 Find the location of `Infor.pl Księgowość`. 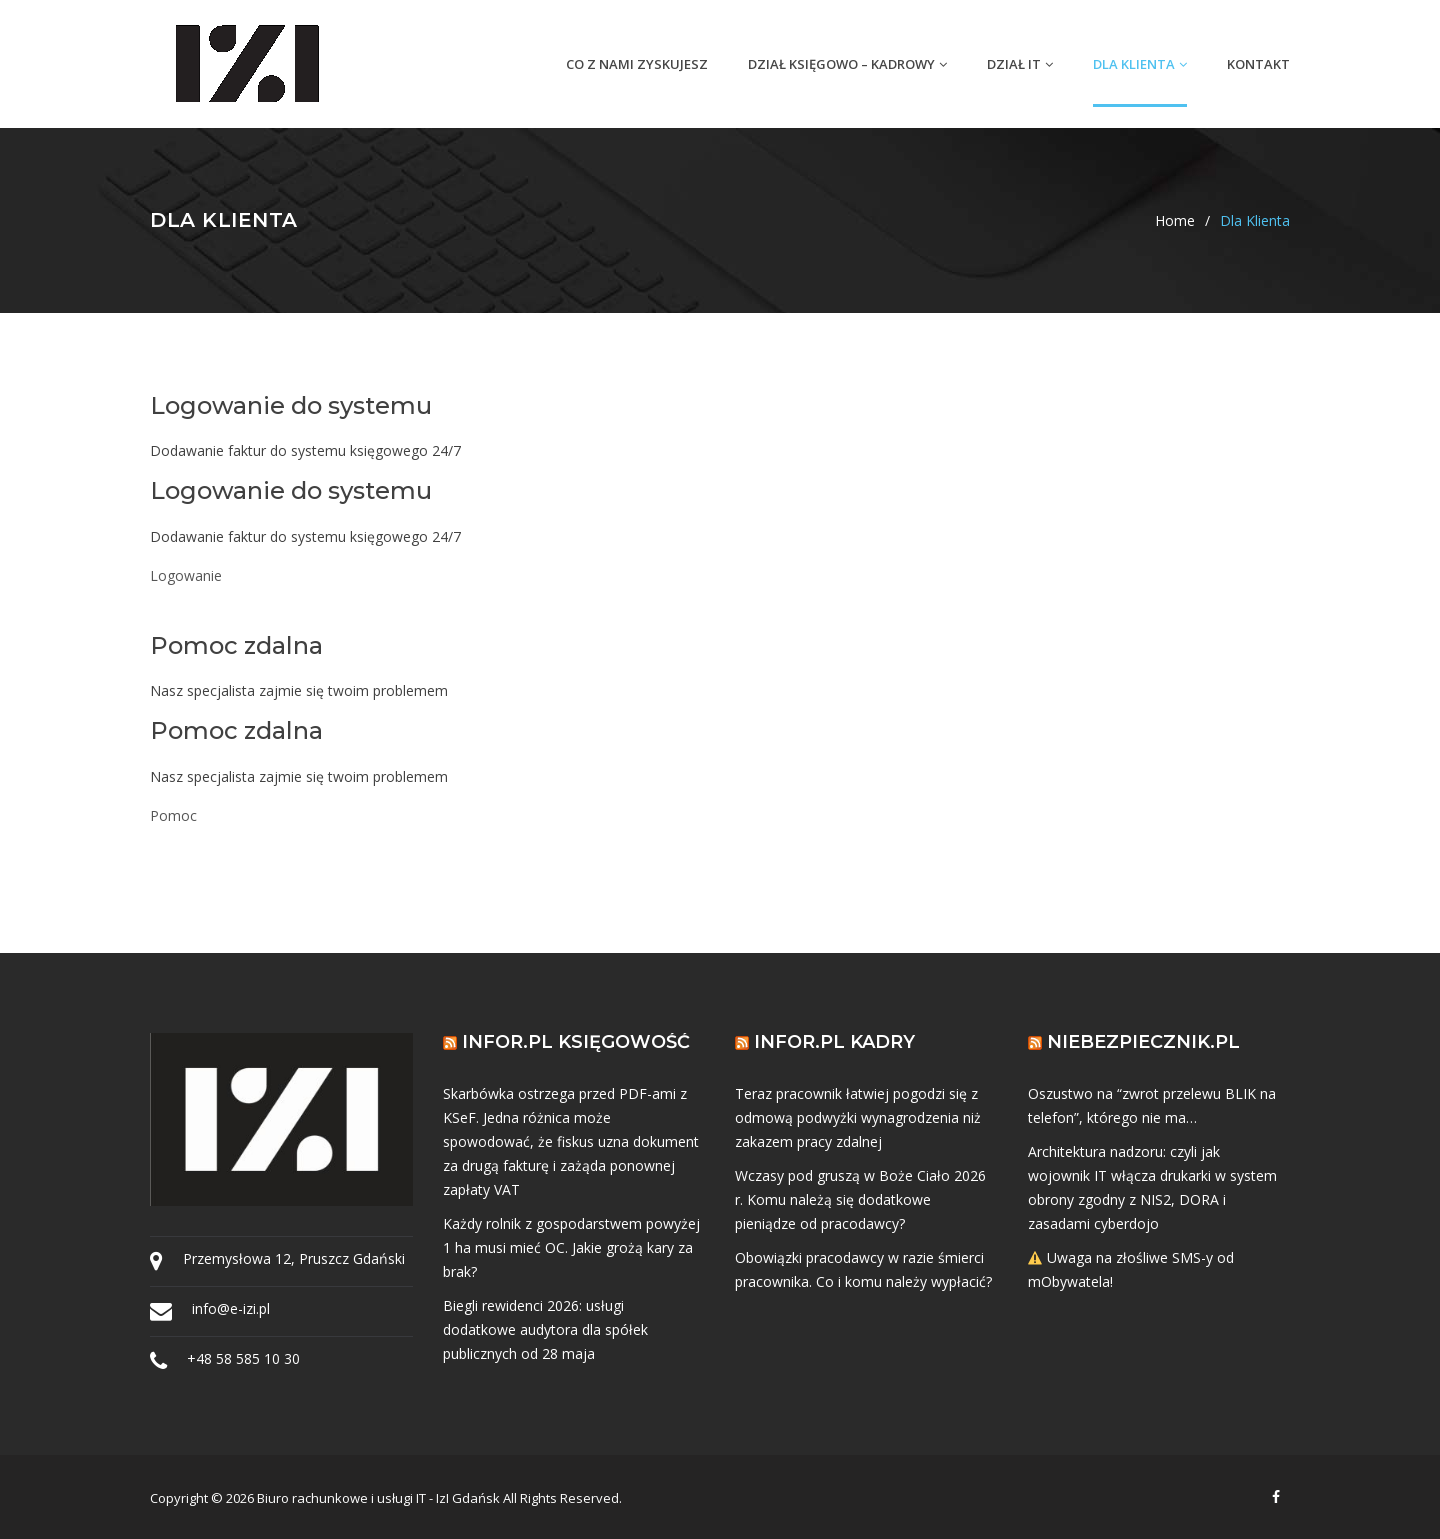

Infor.pl Księgowość is located at coordinates (576, 1042).